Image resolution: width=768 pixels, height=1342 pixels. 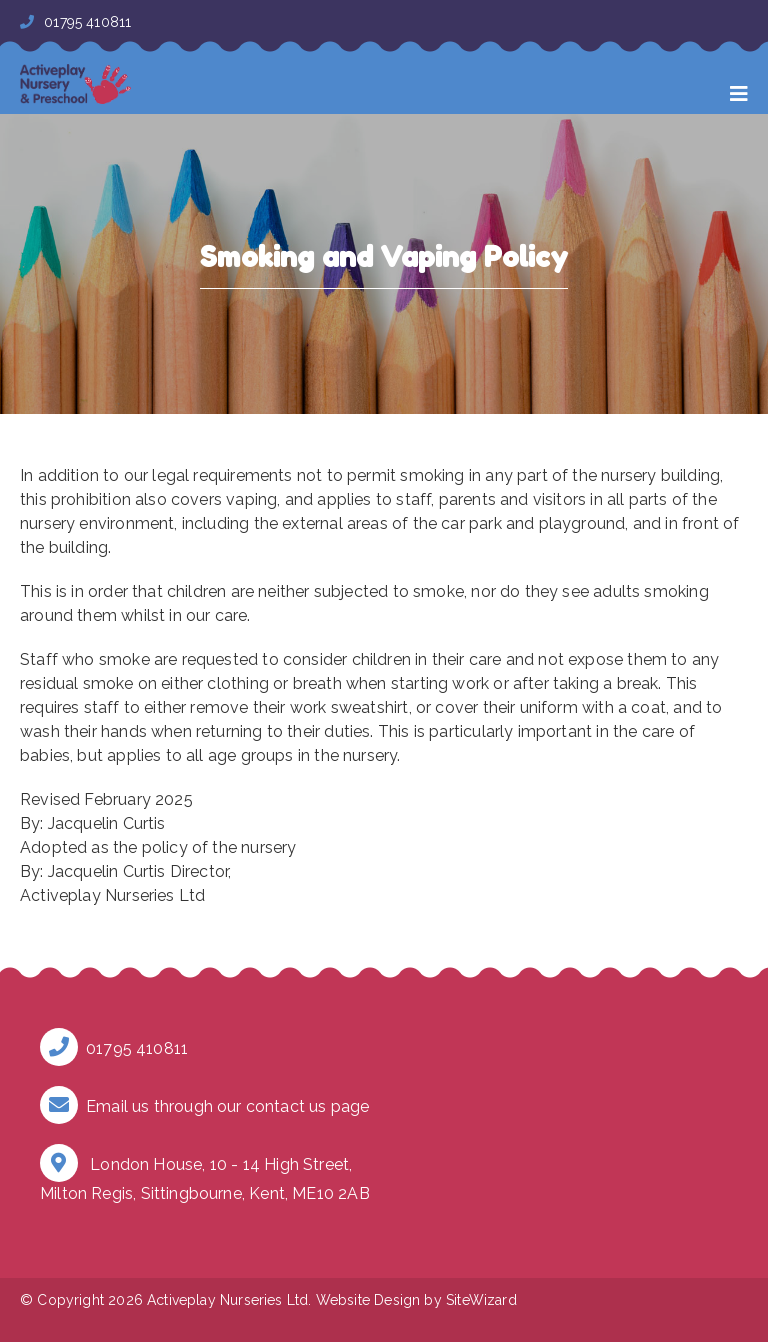 What do you see at coordinates (481, 1300) in the screenshot?
I see `SiteWizard` at bounding box center [481, 1300].